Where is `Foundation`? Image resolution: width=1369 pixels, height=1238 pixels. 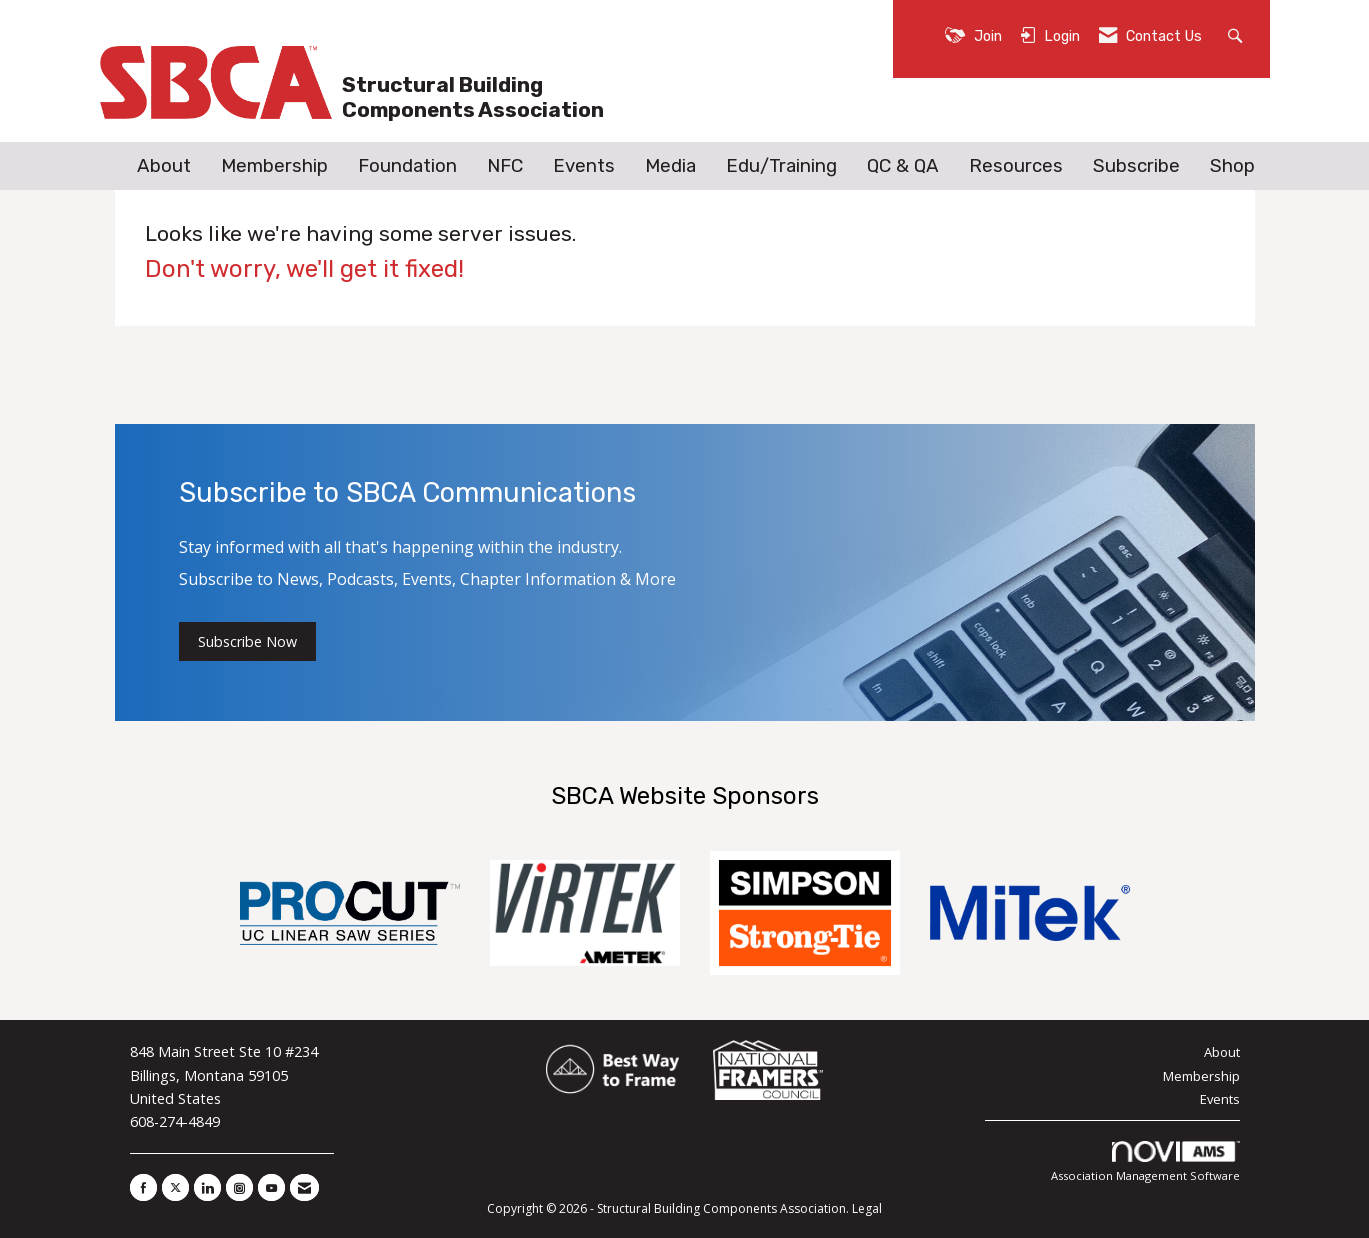
Foundation is located at coordinates (407, 166).